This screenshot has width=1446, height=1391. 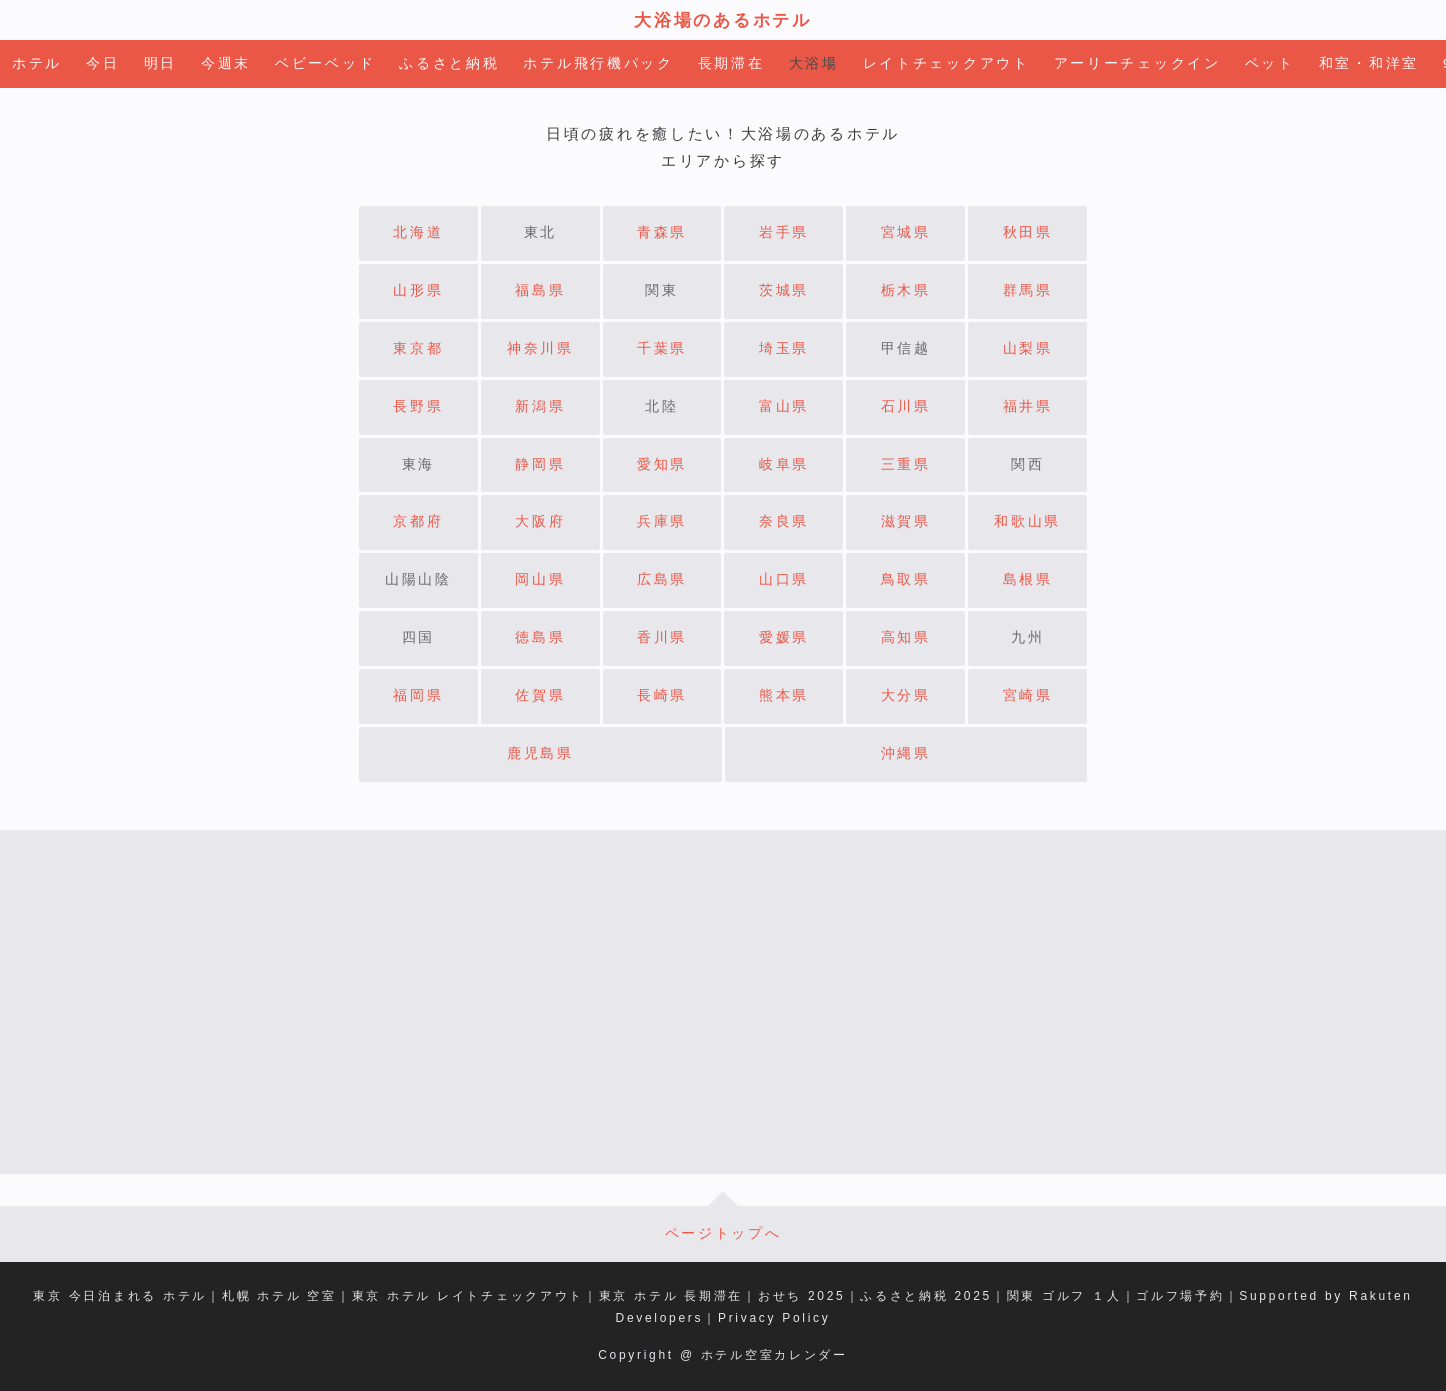 I want to click on 鳥取県, so click(x=906, y=579).